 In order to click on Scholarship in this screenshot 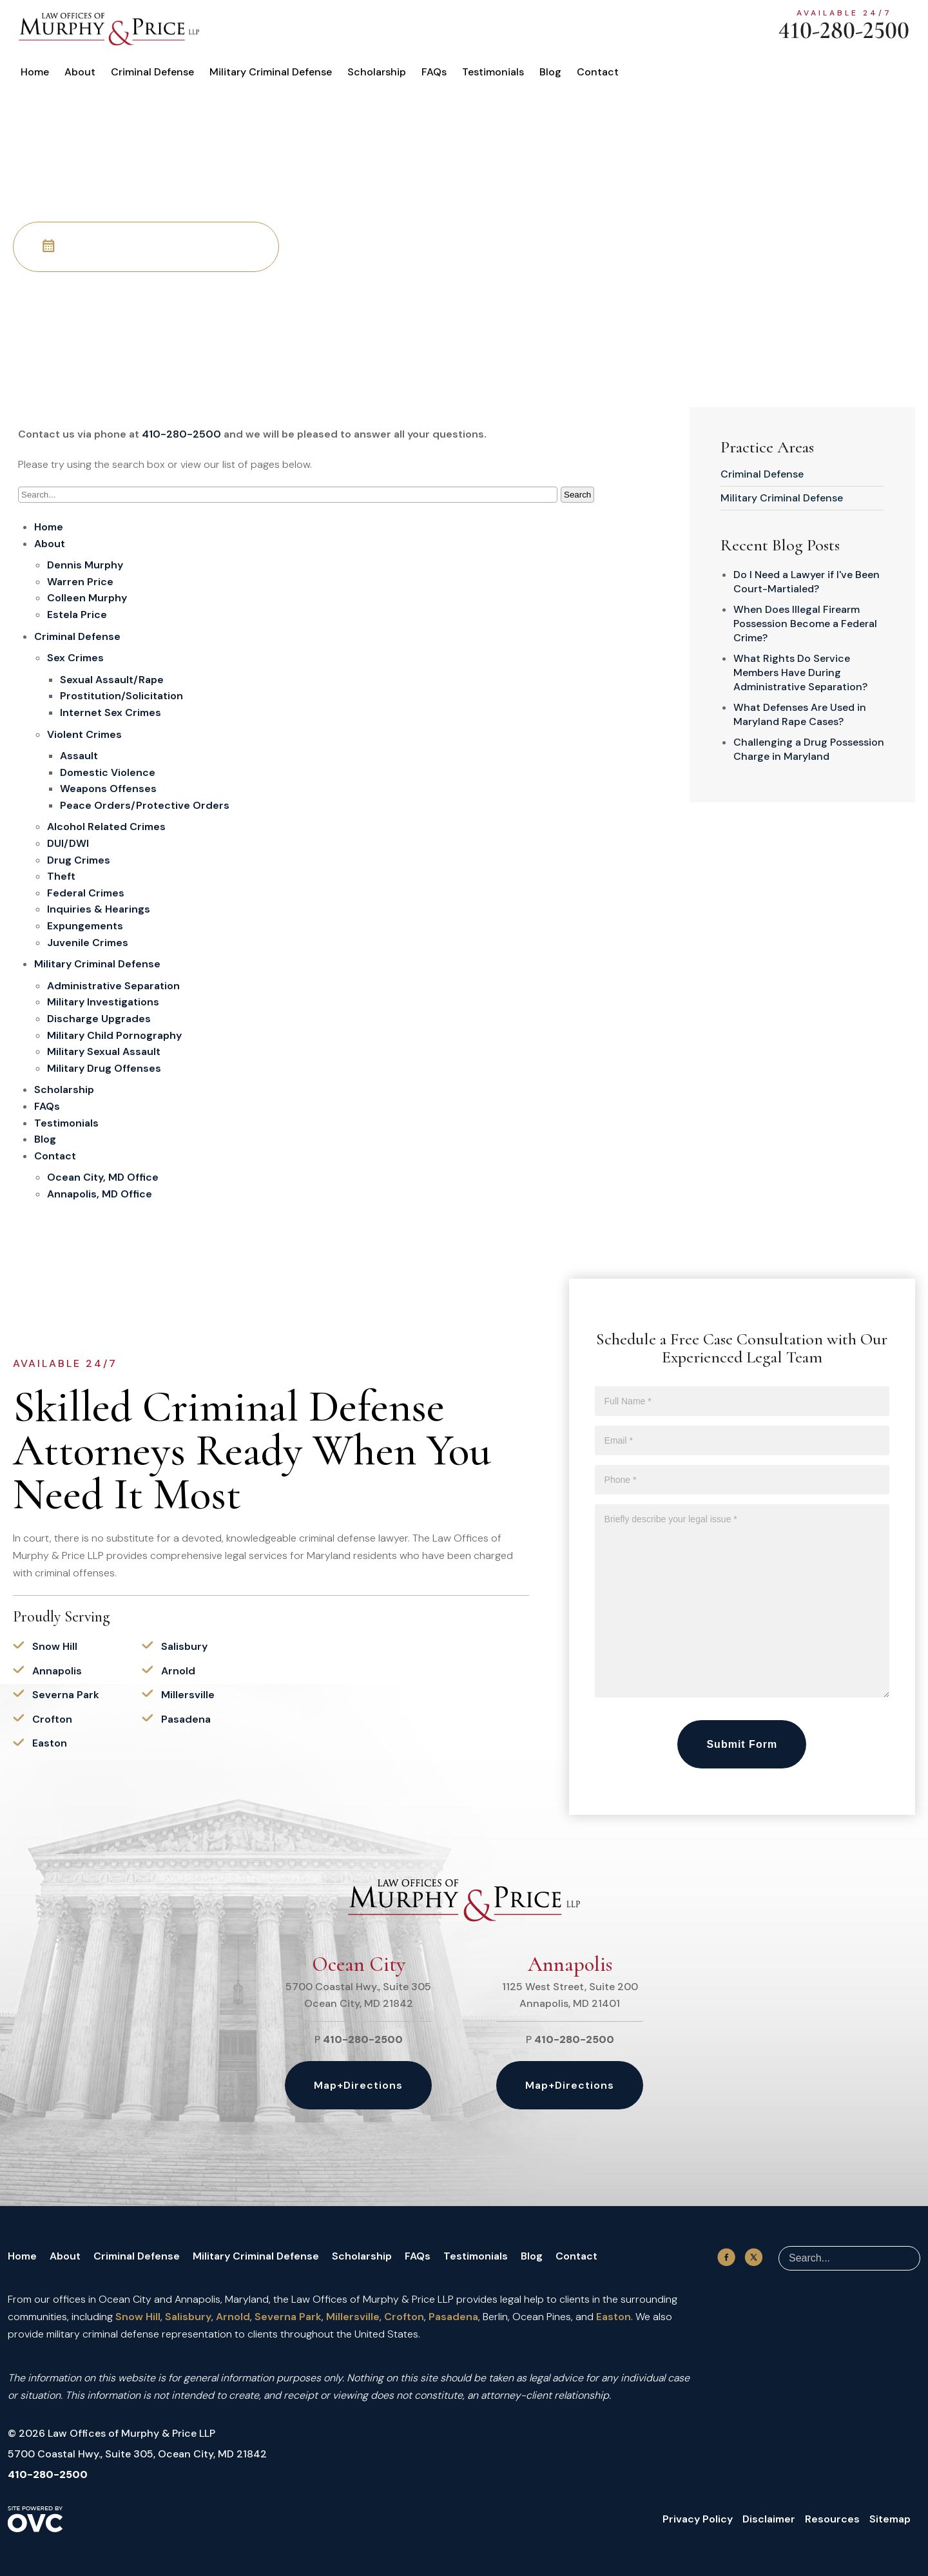, I will do `click(376, 72)`.